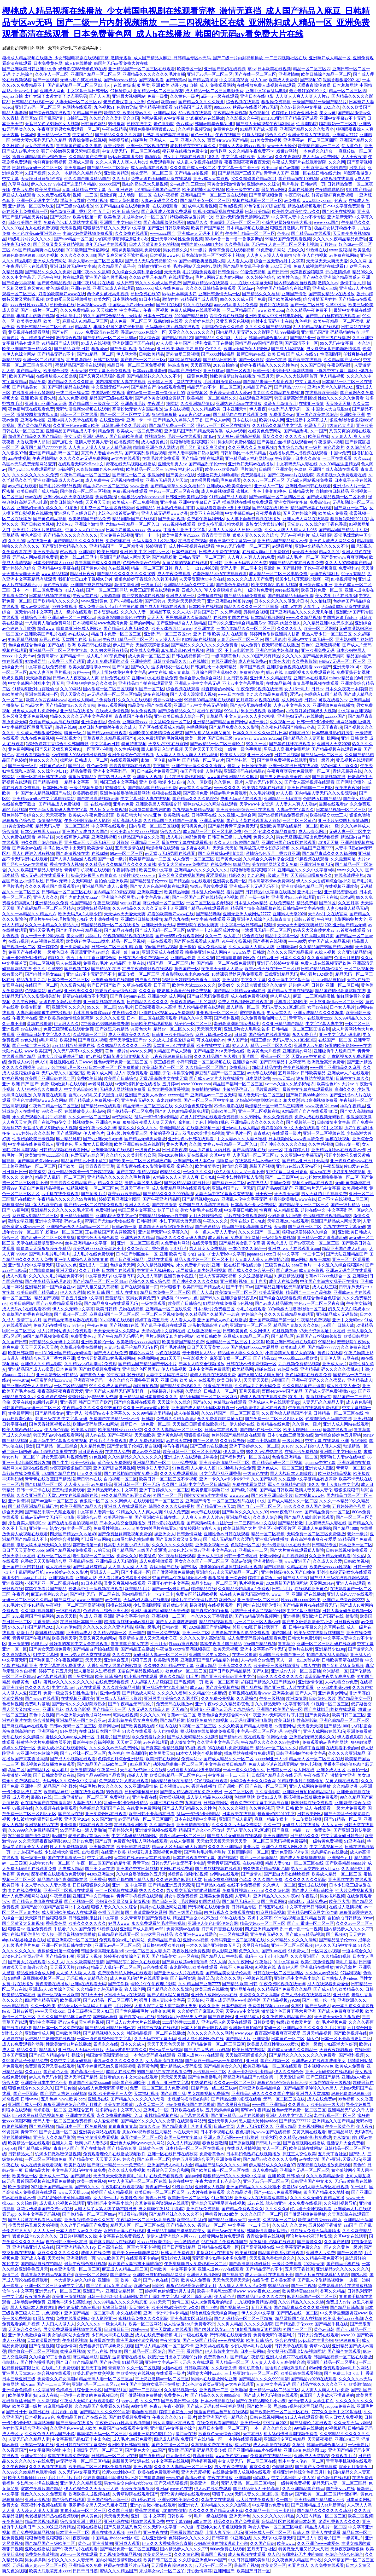  I want to click on 一级片视频免费看, so click(86, 787).